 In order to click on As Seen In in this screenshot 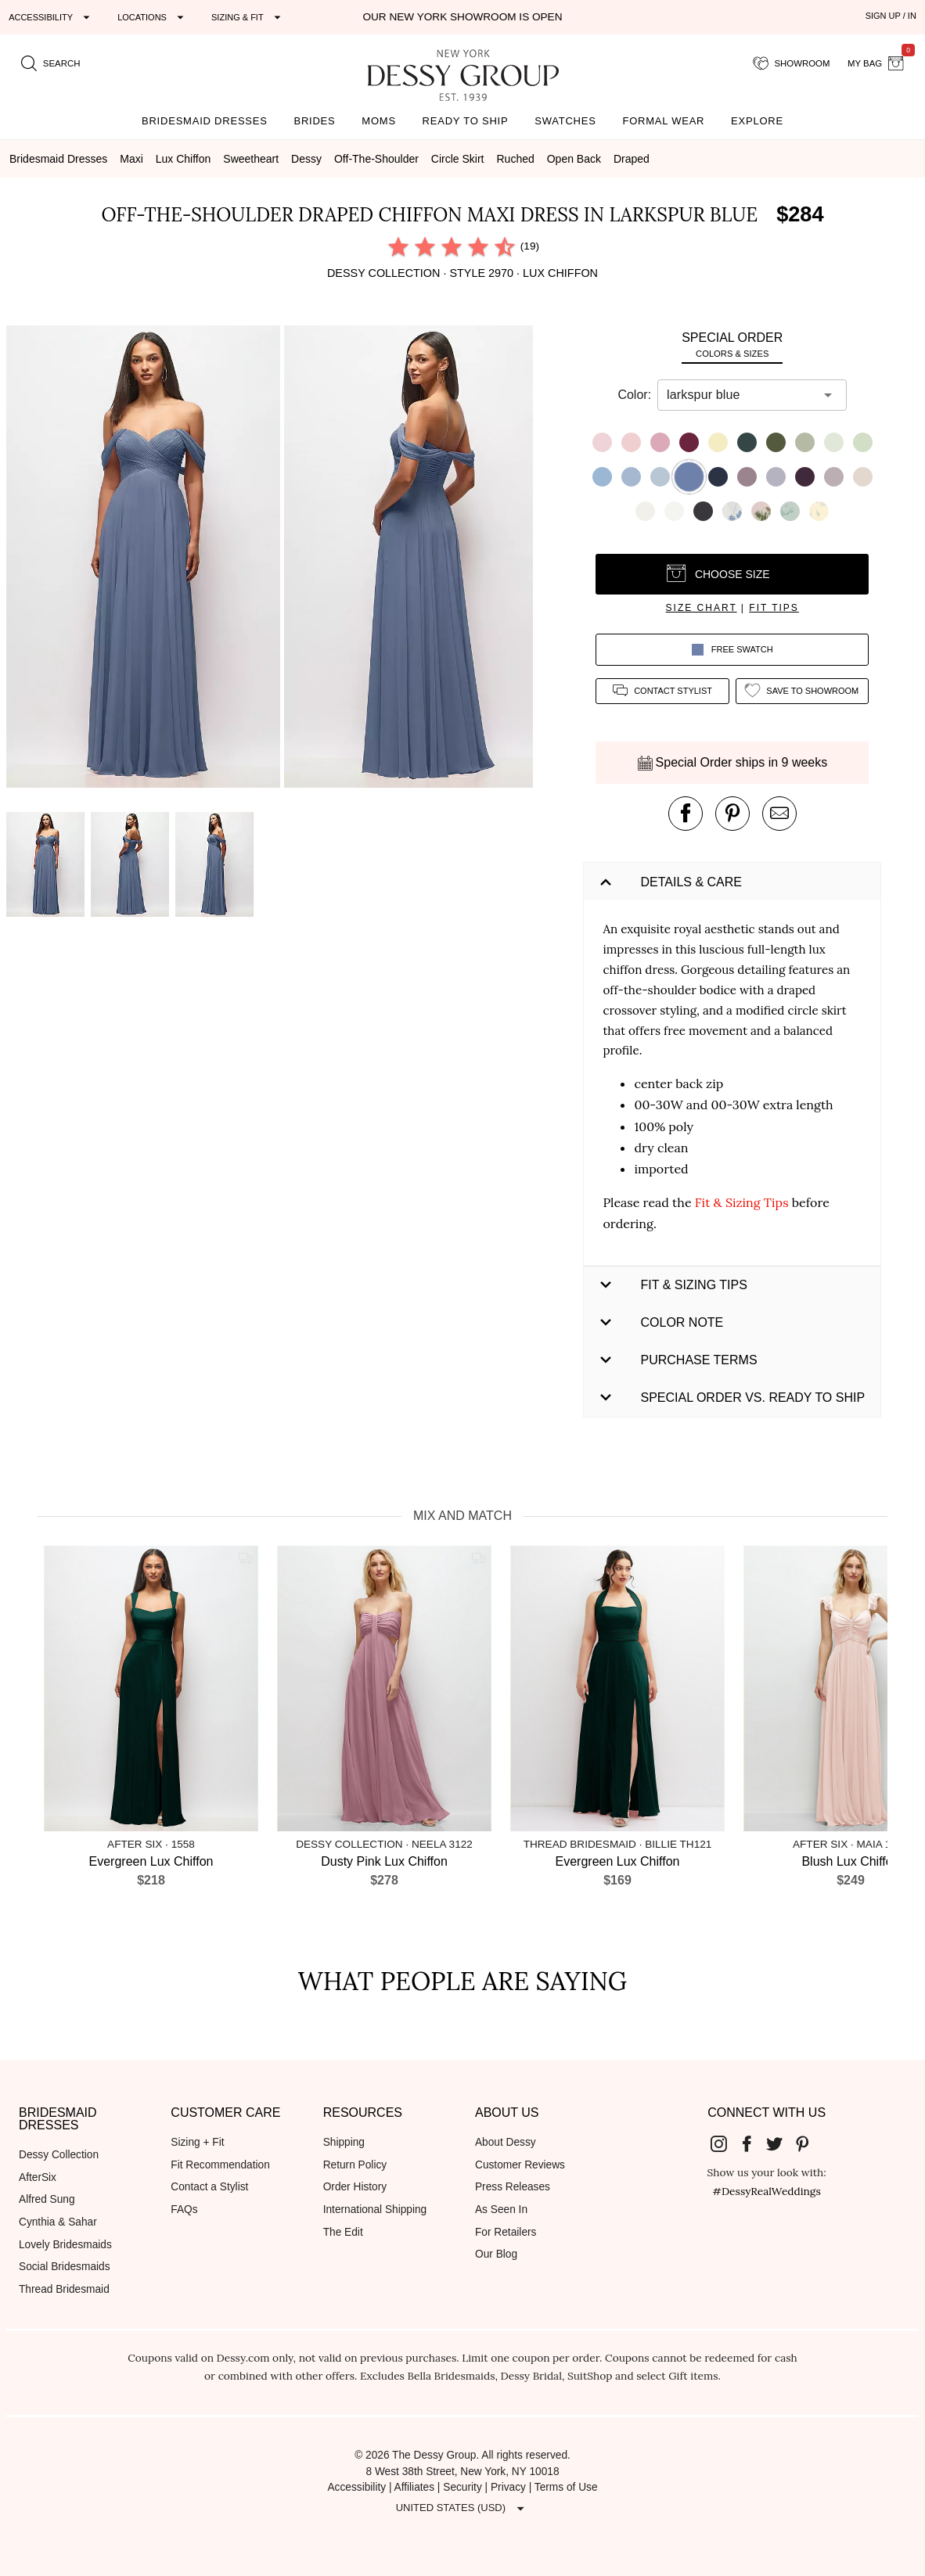, I will do `click(501, 2209)`.